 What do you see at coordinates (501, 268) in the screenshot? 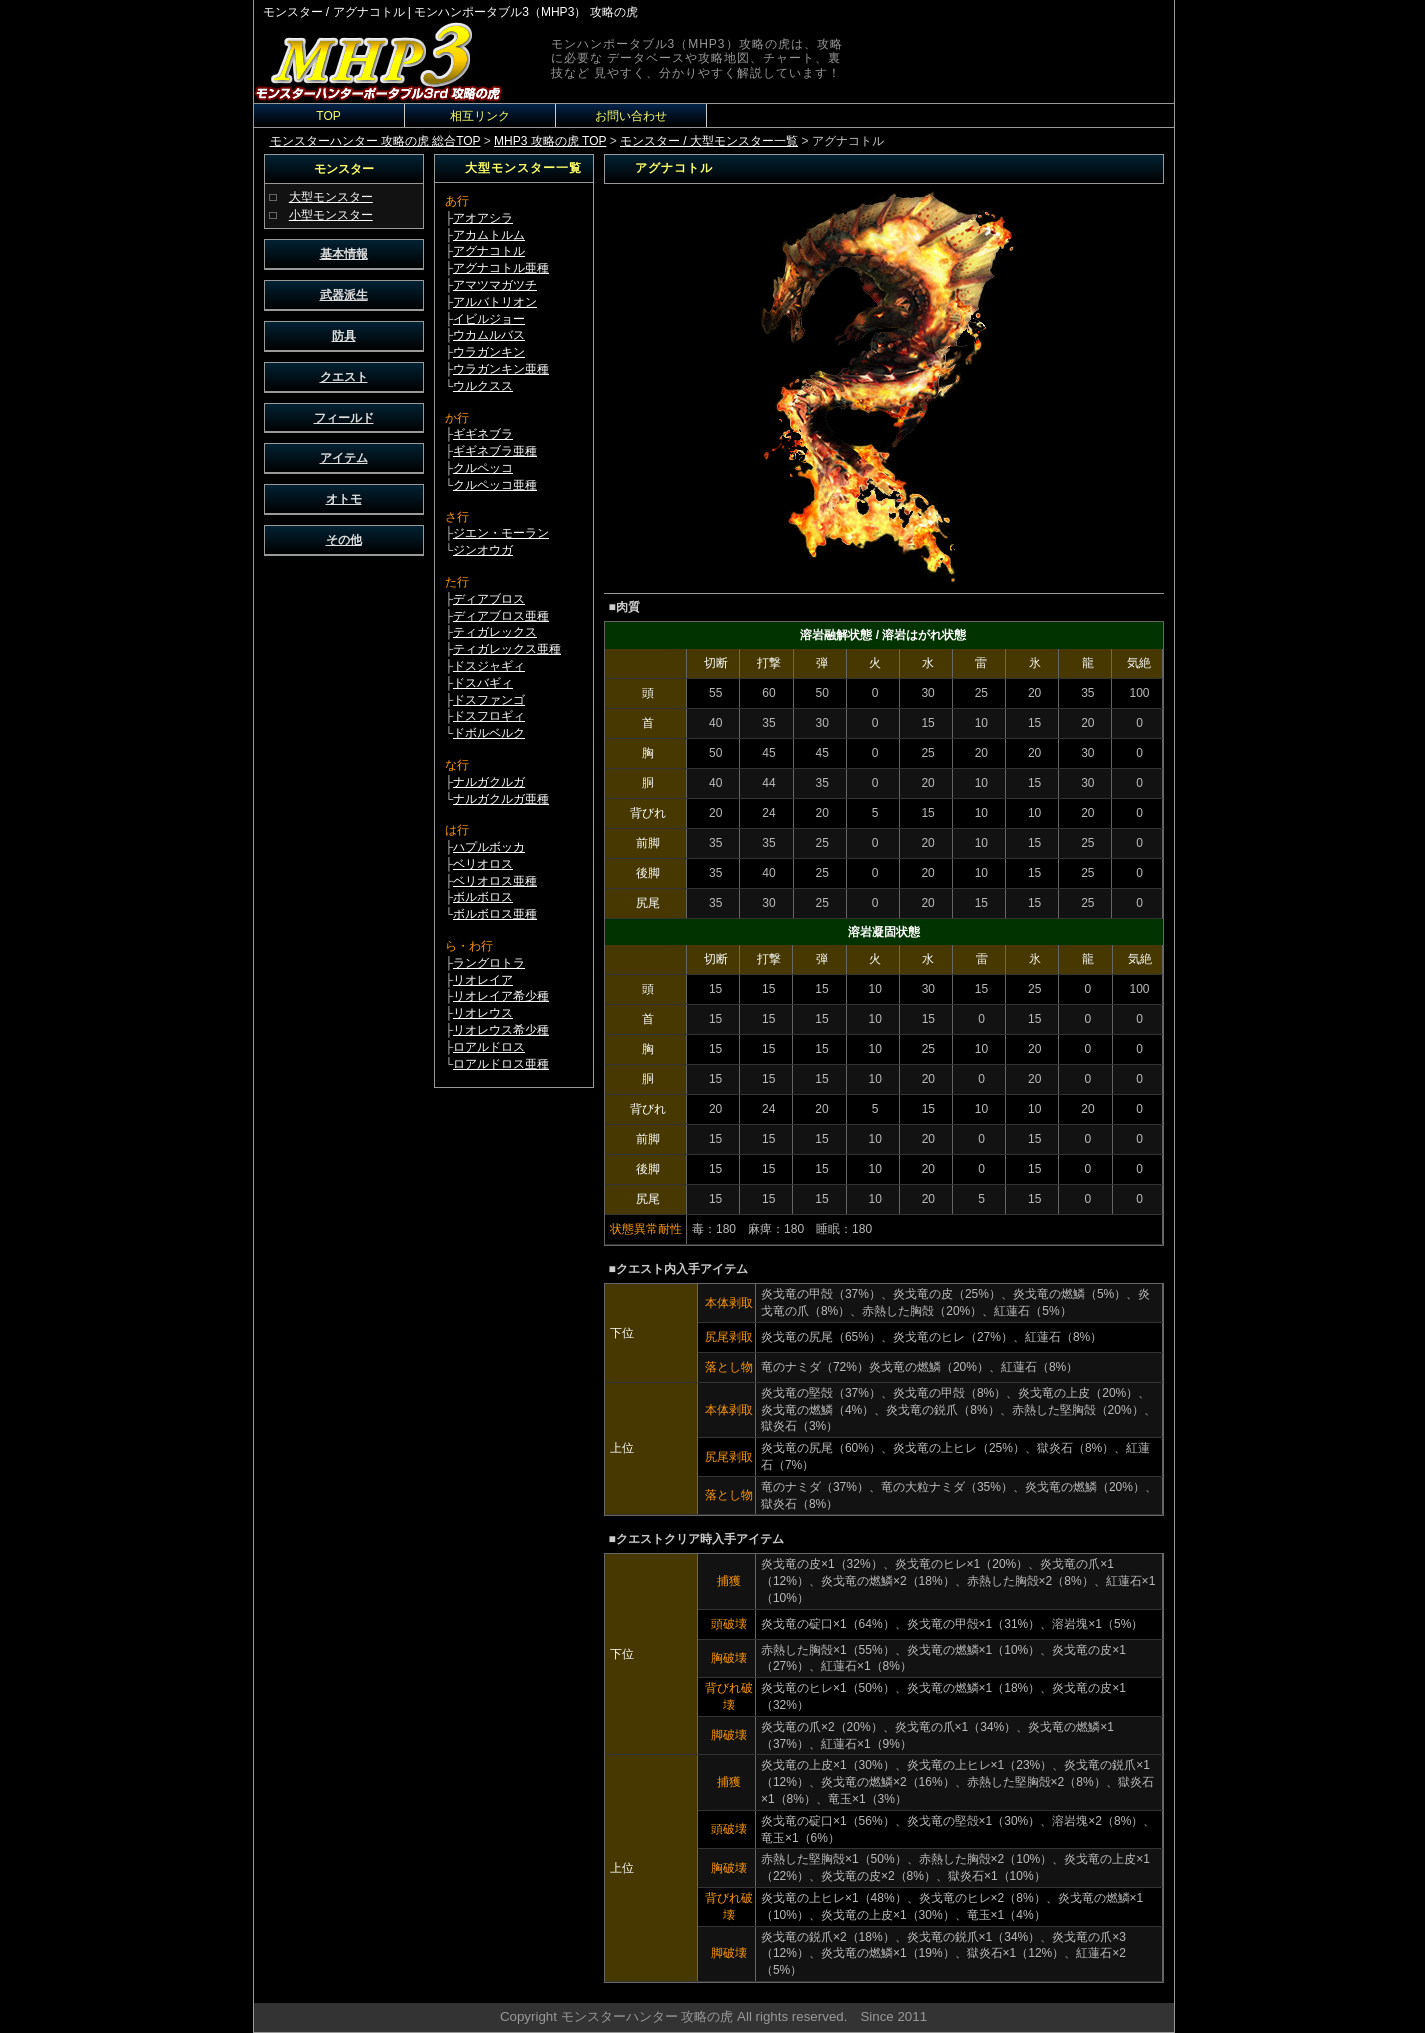
I see `アグナコトル亜種` at bounding box center [501, 268].